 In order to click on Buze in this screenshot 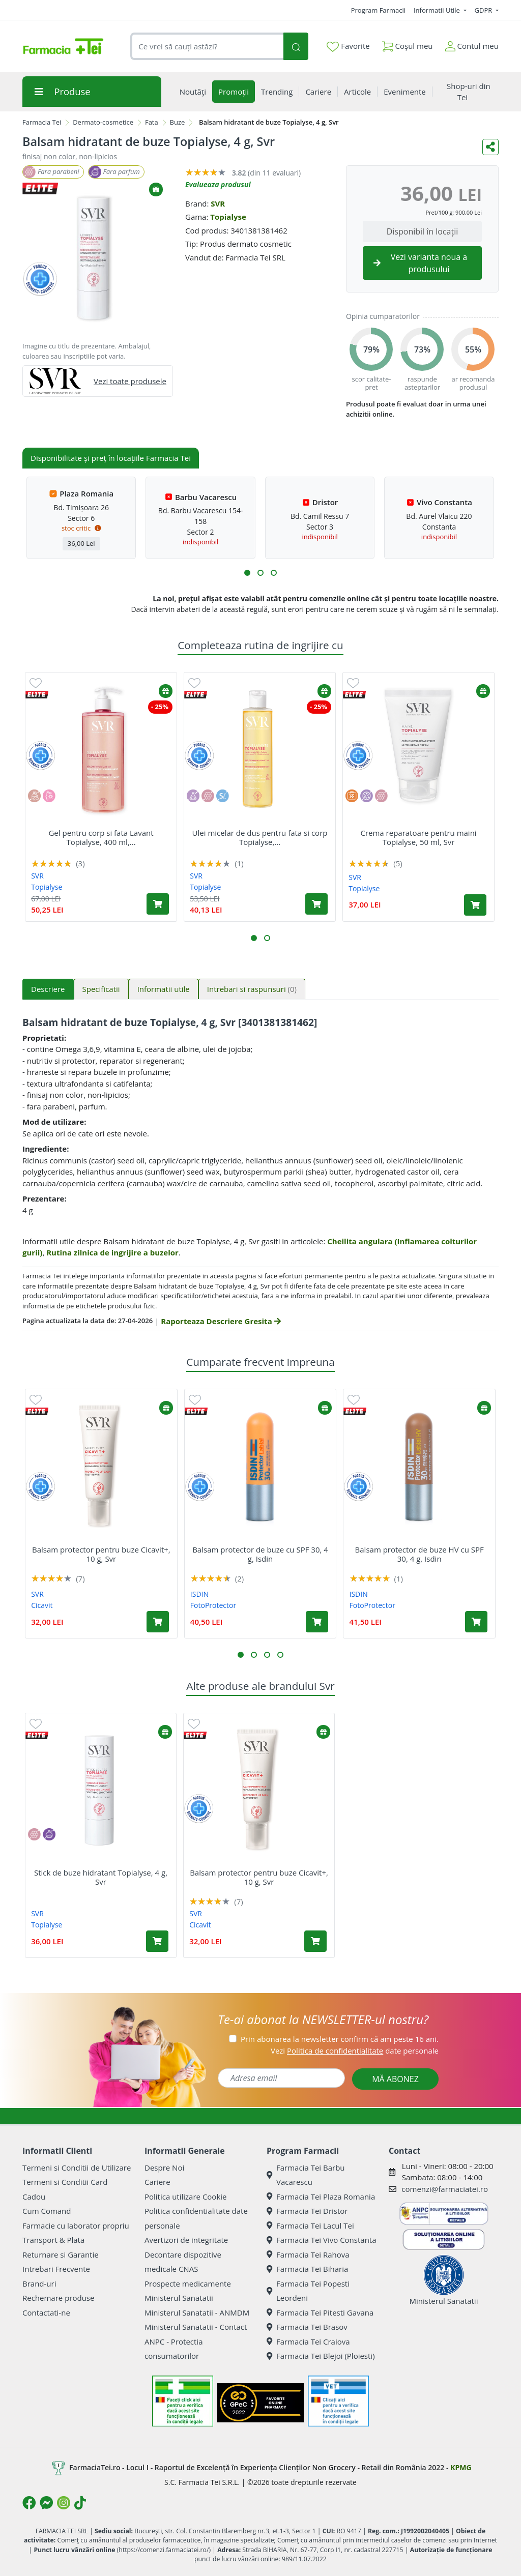, I will do `click(177, 122)`.